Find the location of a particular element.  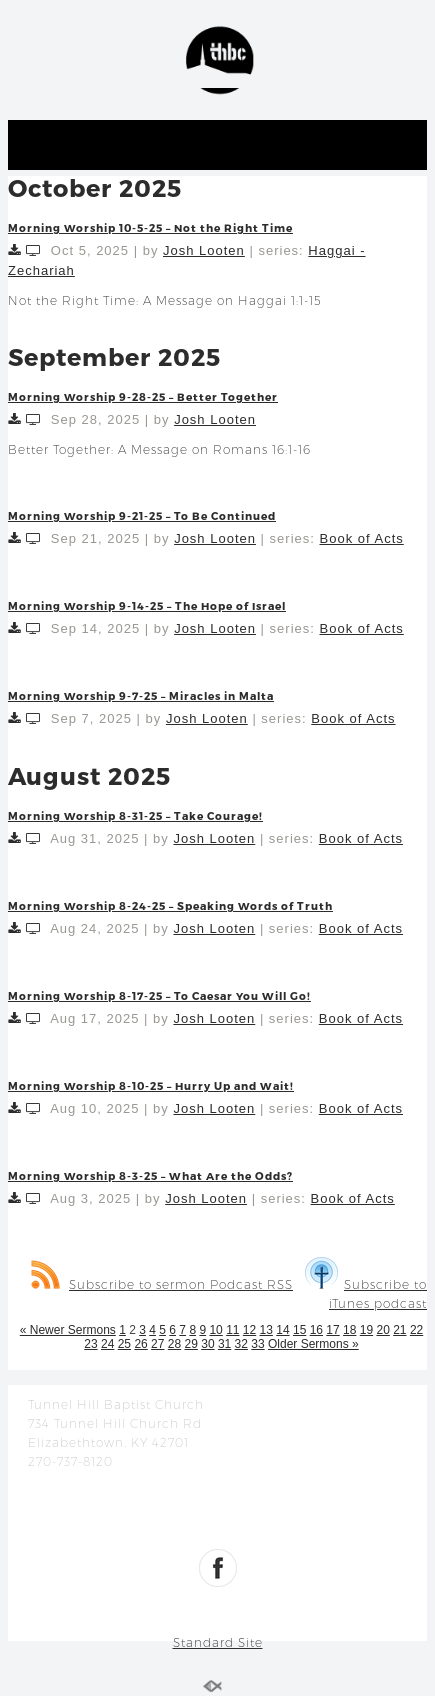

Morning Worship 8-17-25 – To Caesar You Will Go! is located at coordinates (159, 995).